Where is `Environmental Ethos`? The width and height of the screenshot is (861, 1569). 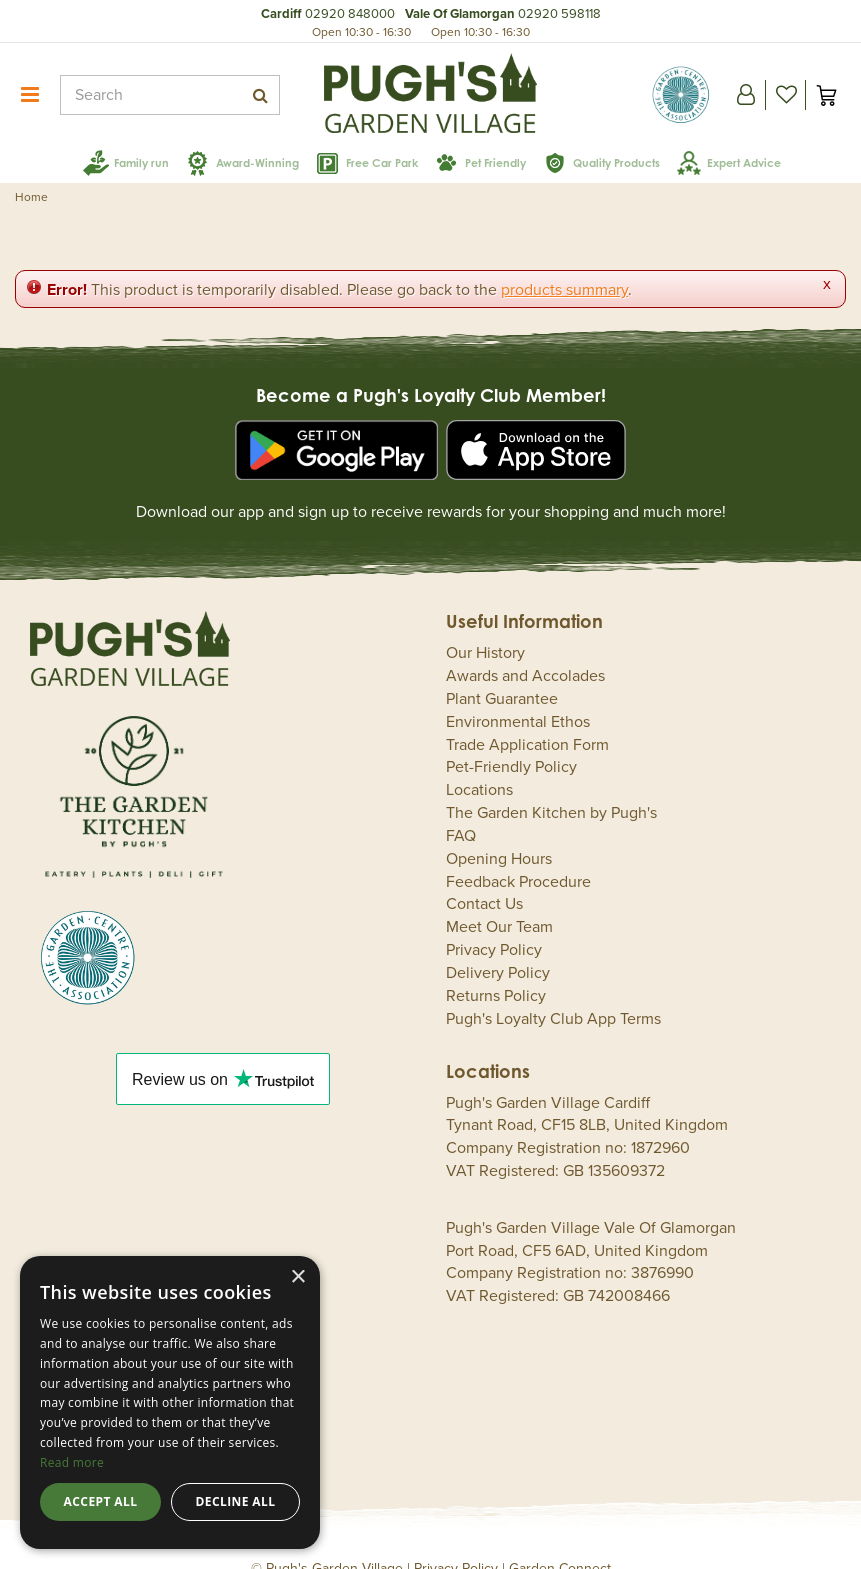
Environmental Ethos is located at coordinates (518, 693).